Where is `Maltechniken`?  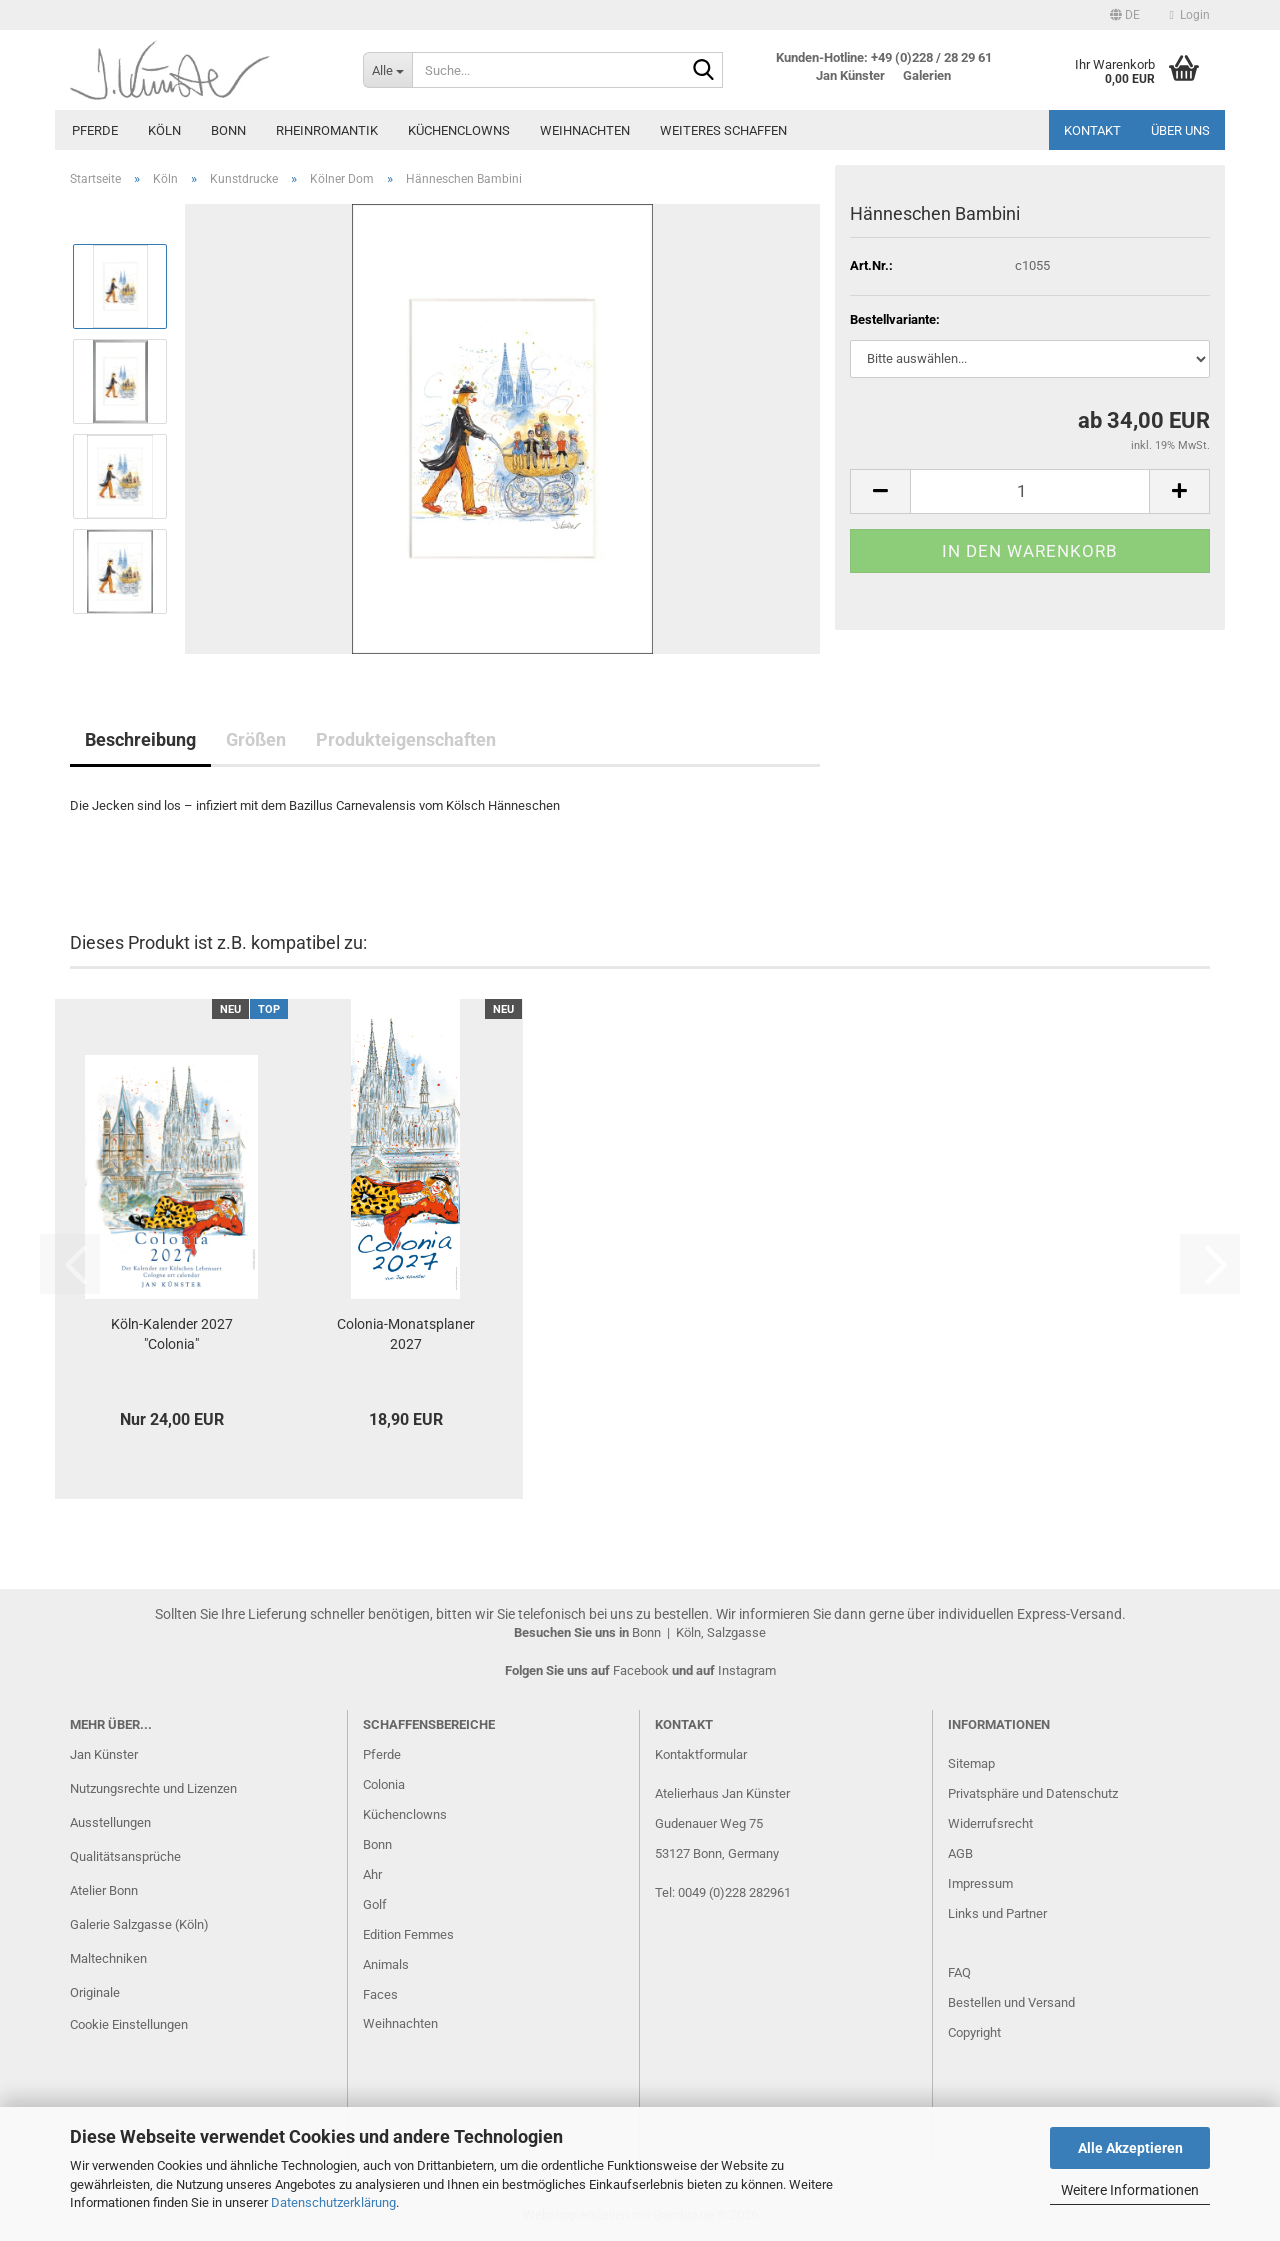
Maltechniken is located at coordinates (108, 1958).